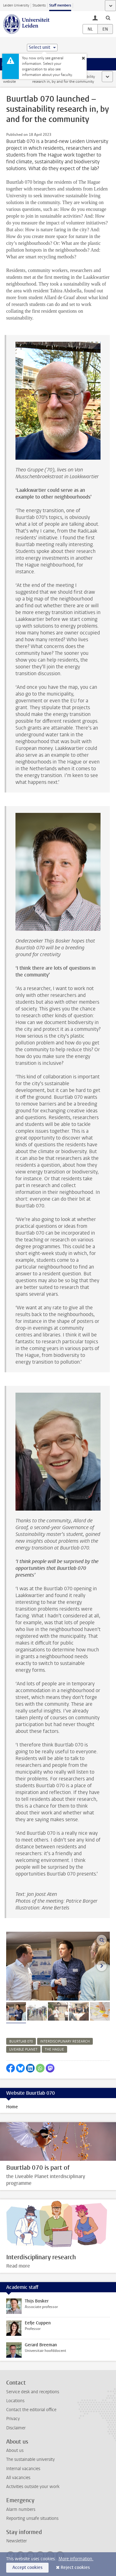 This screenshot has width=116, height=2576. What do you see at coordinates (23, 2469) in the screenshot?
I see `Internal vacancies` at bounding box center [23, 2469].